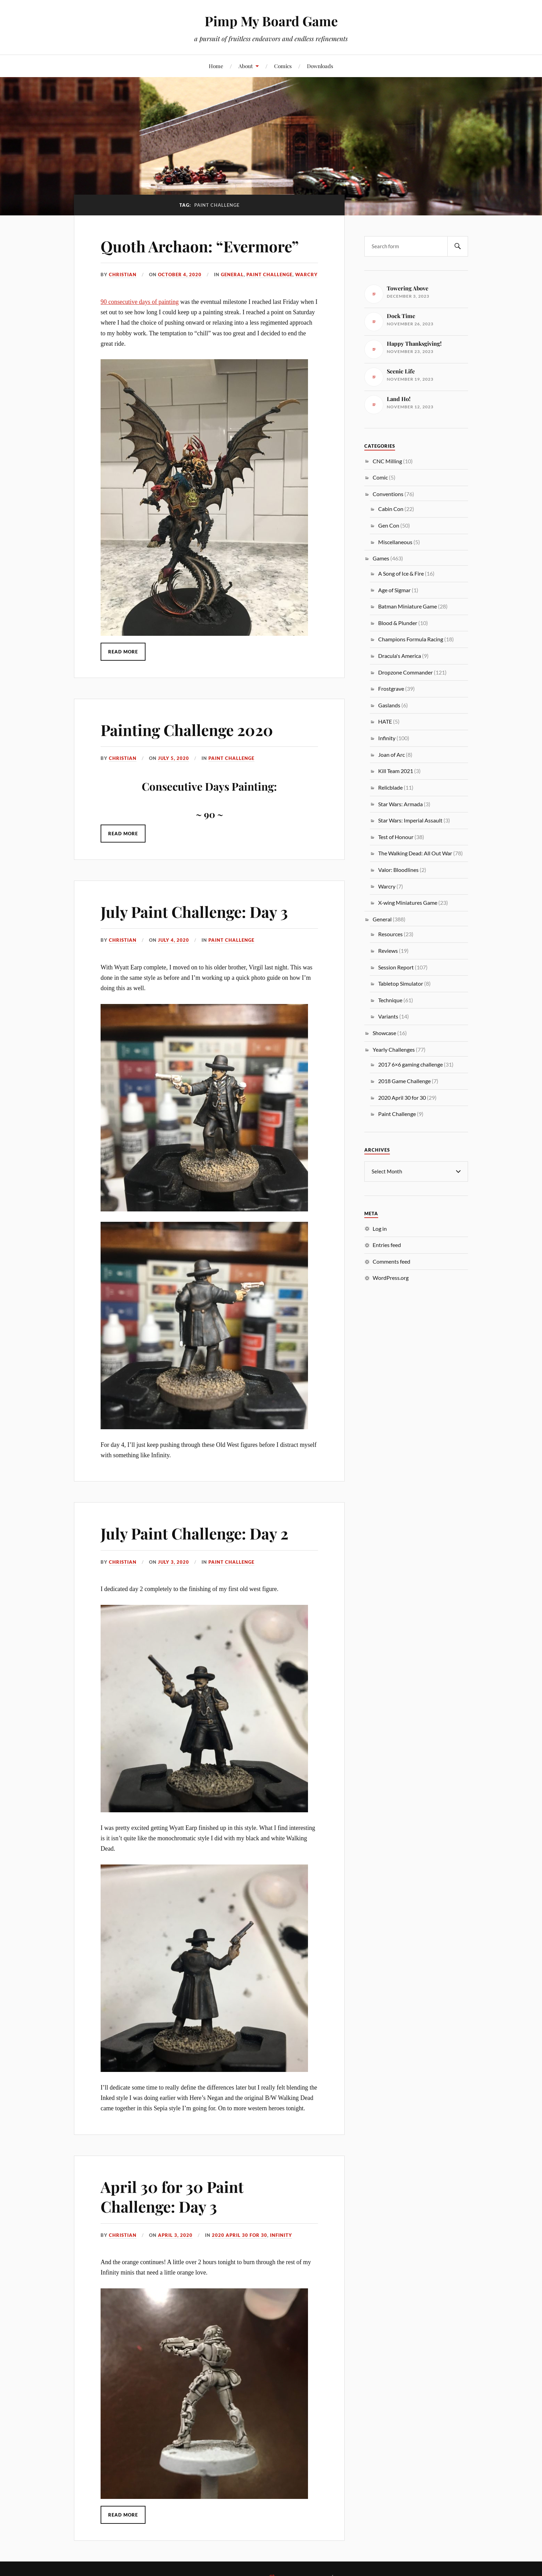 The height and width of the screenshot is (2576, 542). I want to click on Comments feed, so click(391, 1261).